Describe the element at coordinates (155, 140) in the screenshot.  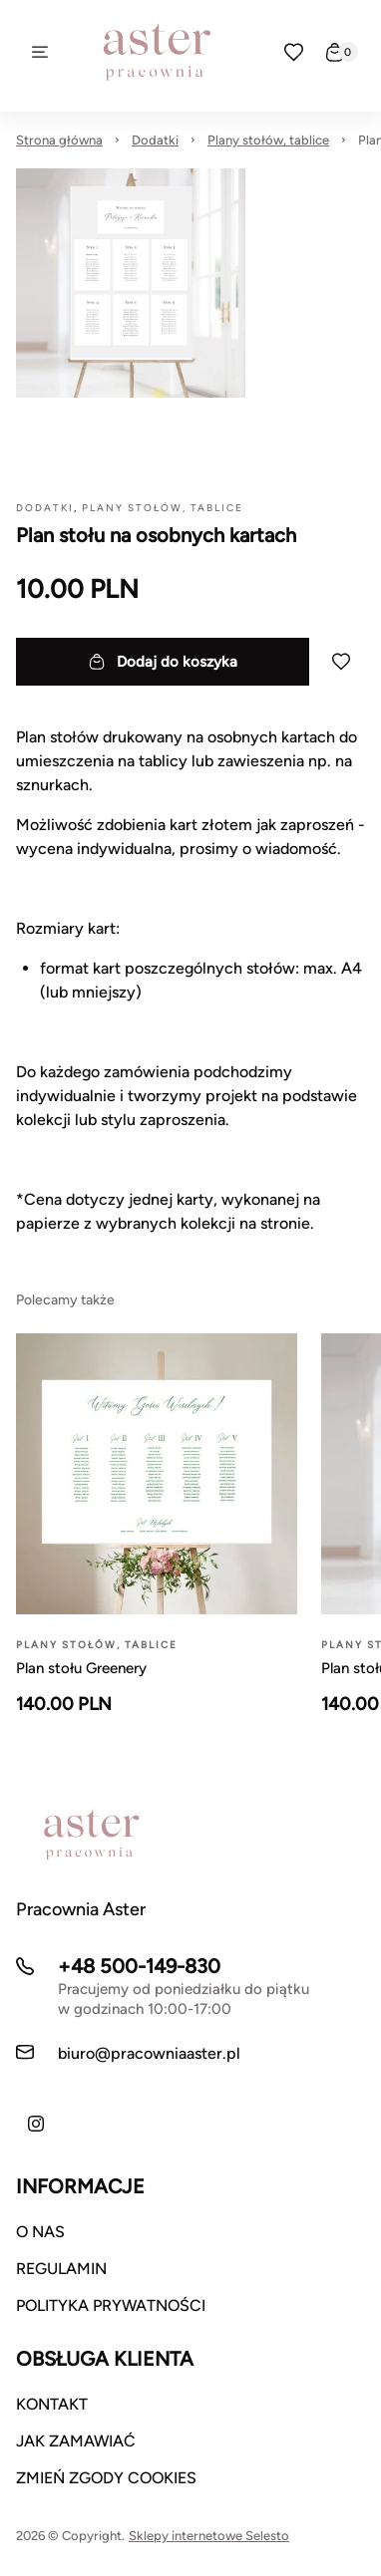
I see `Dodatki` at that location.